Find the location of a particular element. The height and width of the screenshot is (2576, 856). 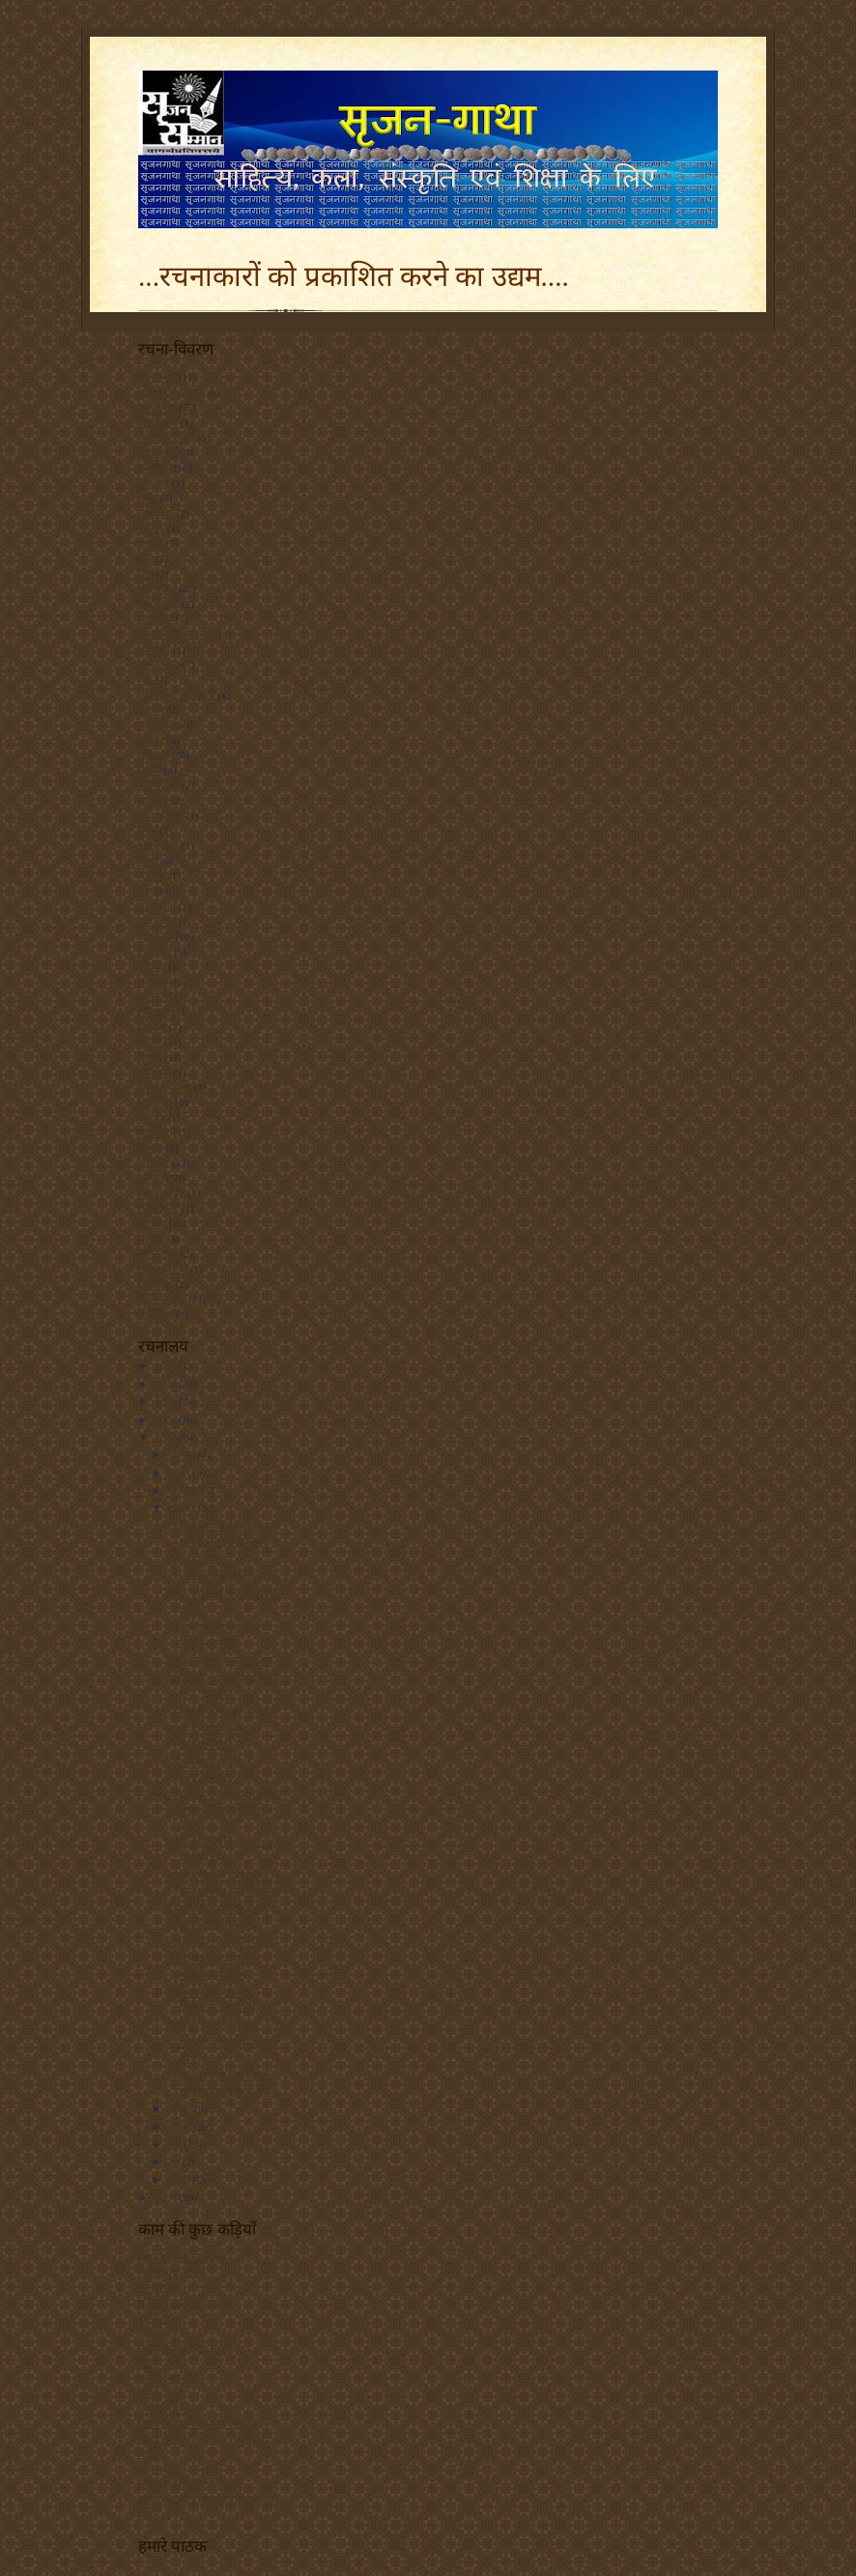

रचनाकार is located at coordinates (156, 2318).